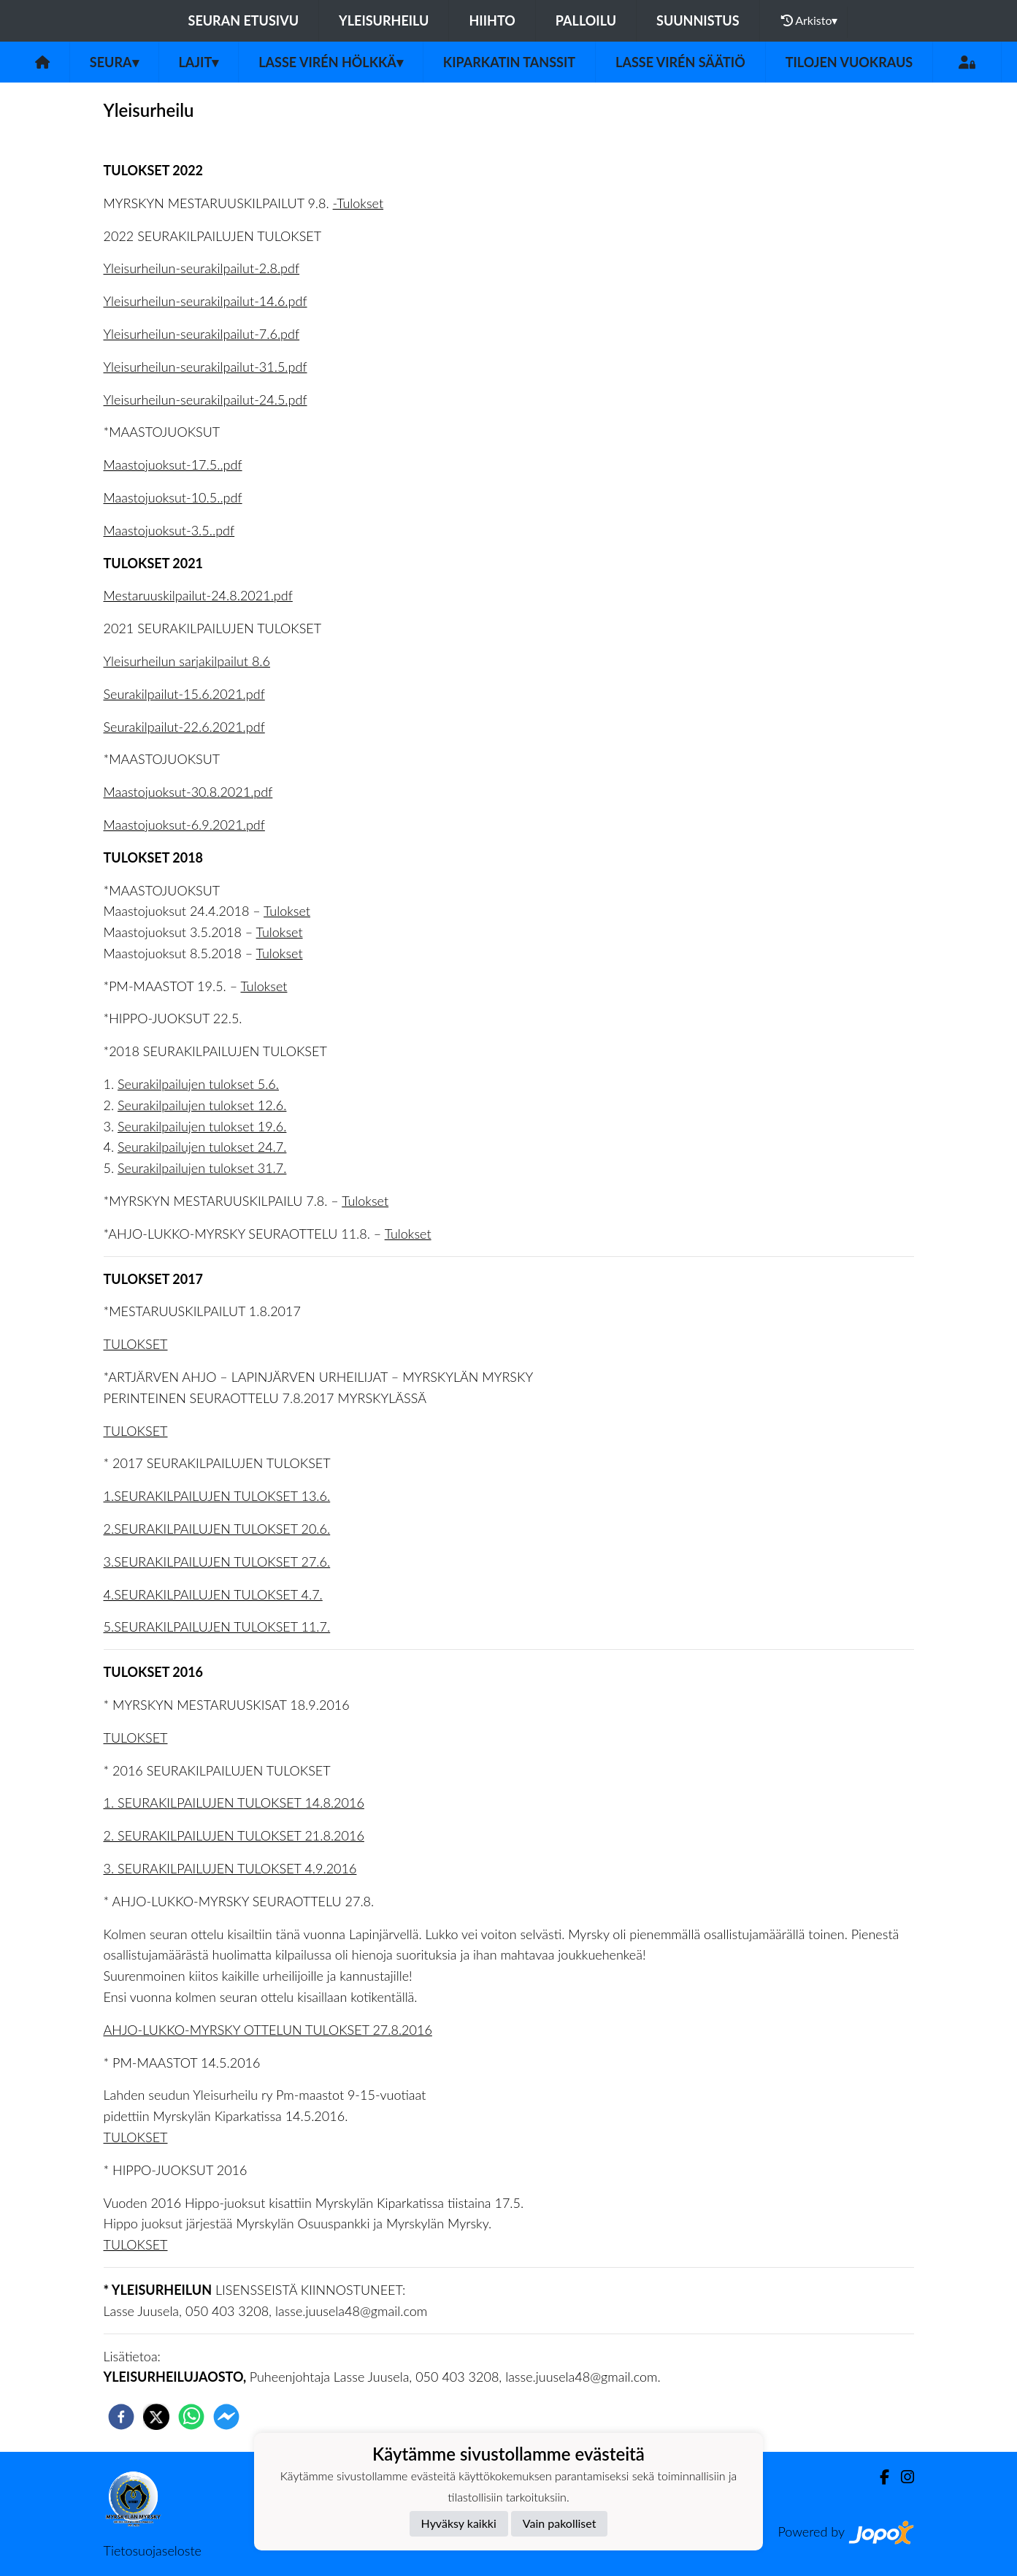 The image size is (1017, 2576). I want to click on [facebook], so click(121, 2417).